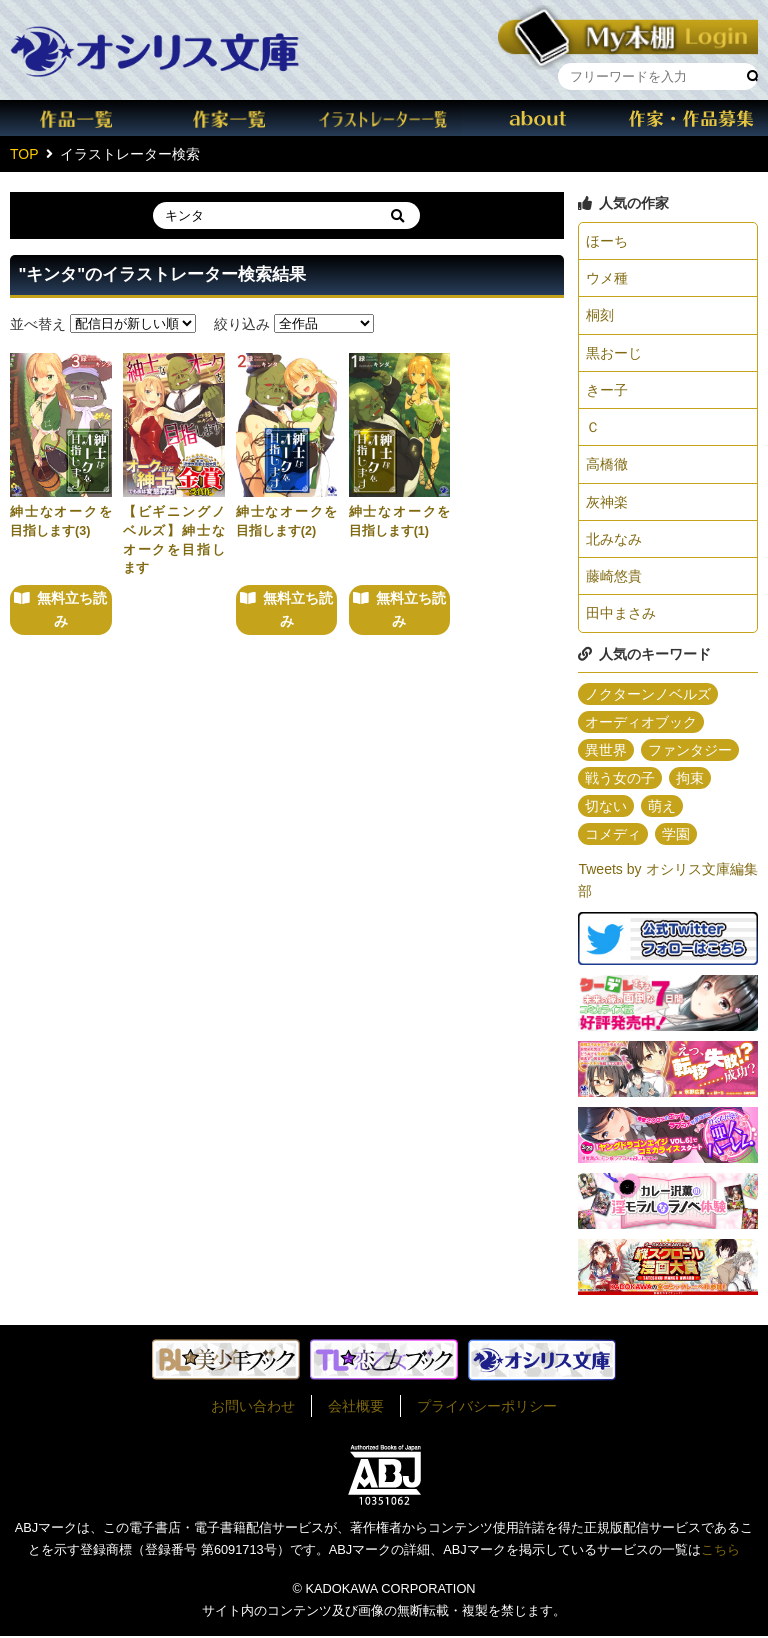  I want to click on オーディオブック, so click(641, 723).